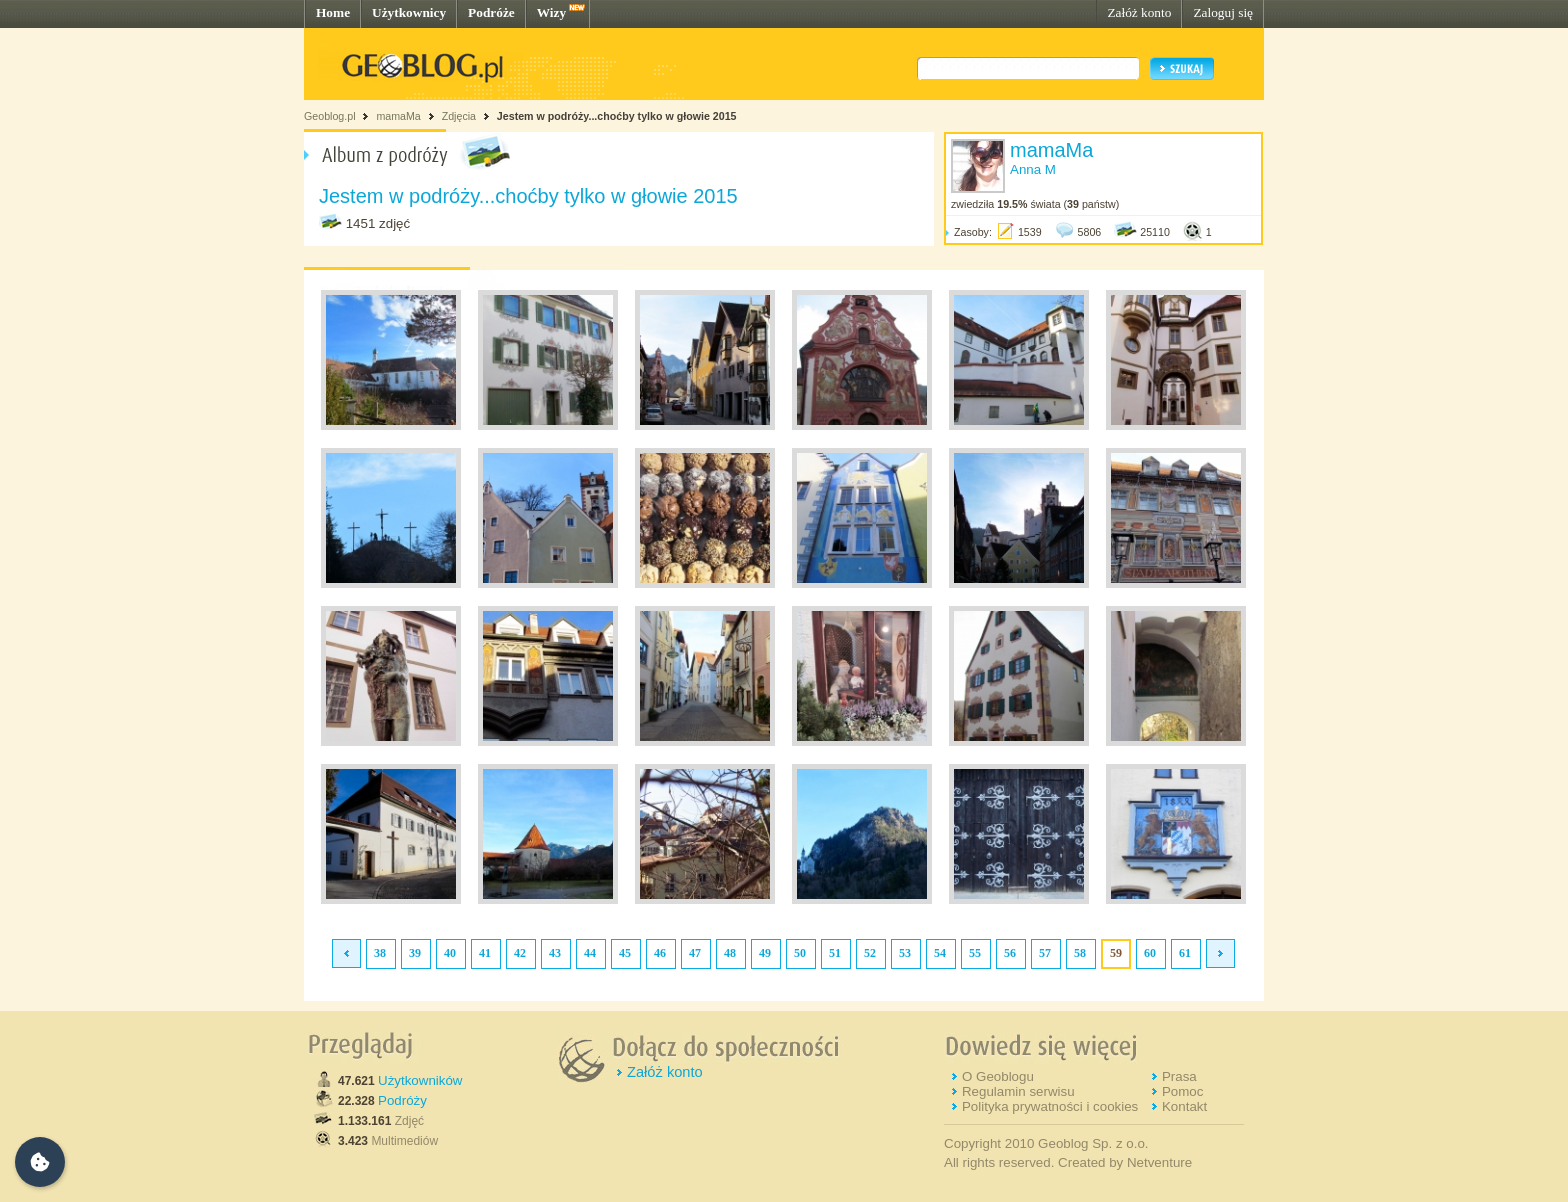 The width and height of the screenshot is (1568, 1202). Describe the element at coordinates (450, 953) in the screenshot. I see `40` at that location.